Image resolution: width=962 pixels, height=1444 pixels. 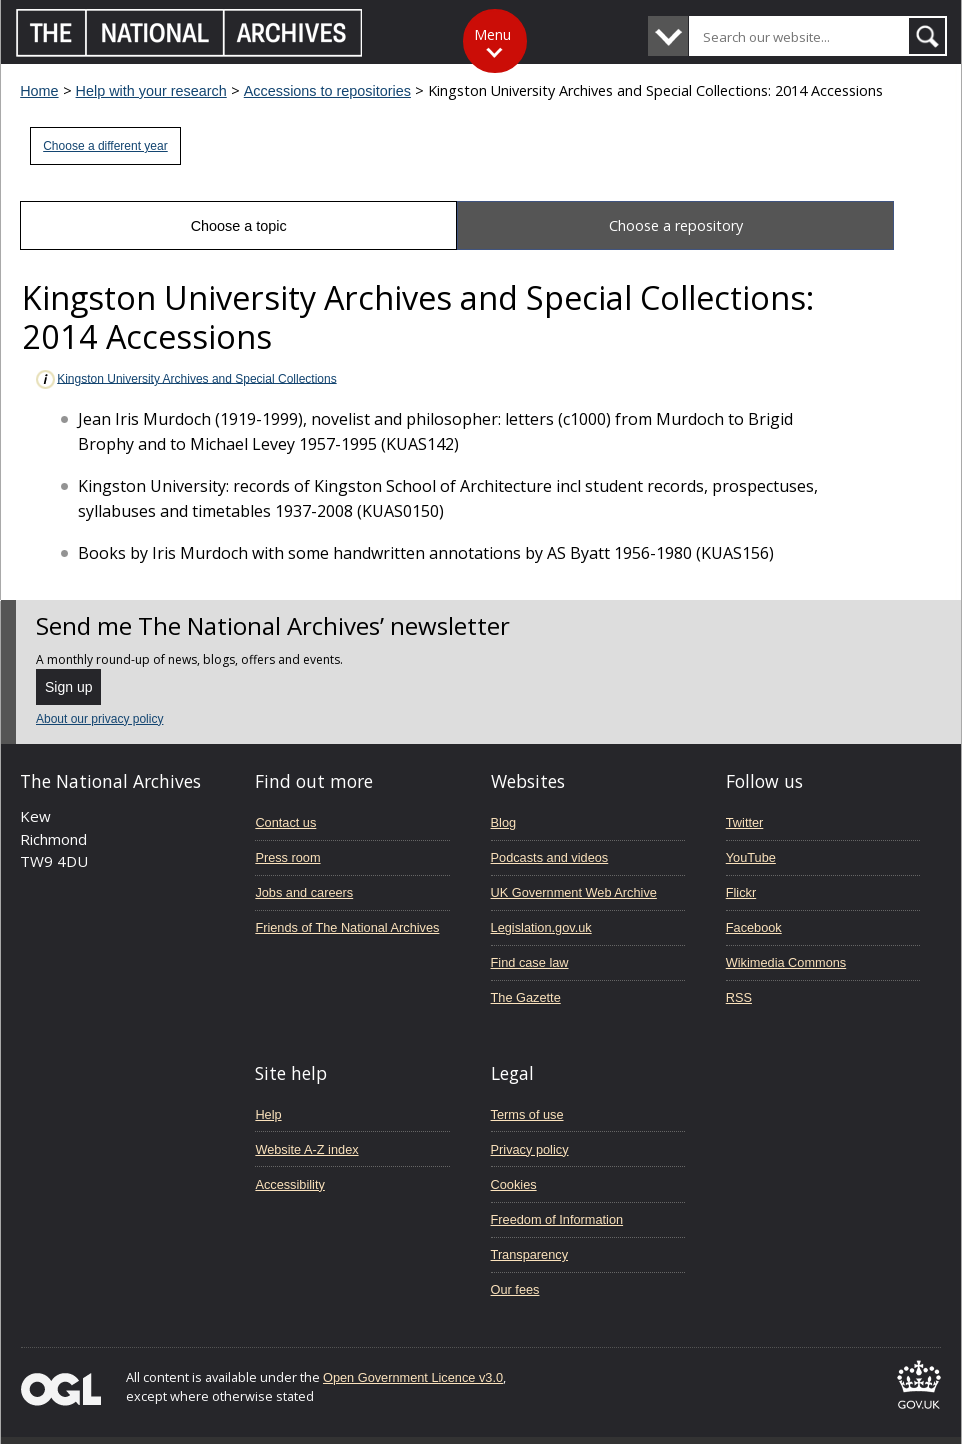 What do you see at coordinates (347, 927) in the screenshot?
I see `Friends of The National Archives` at bounding box center [347, 927].